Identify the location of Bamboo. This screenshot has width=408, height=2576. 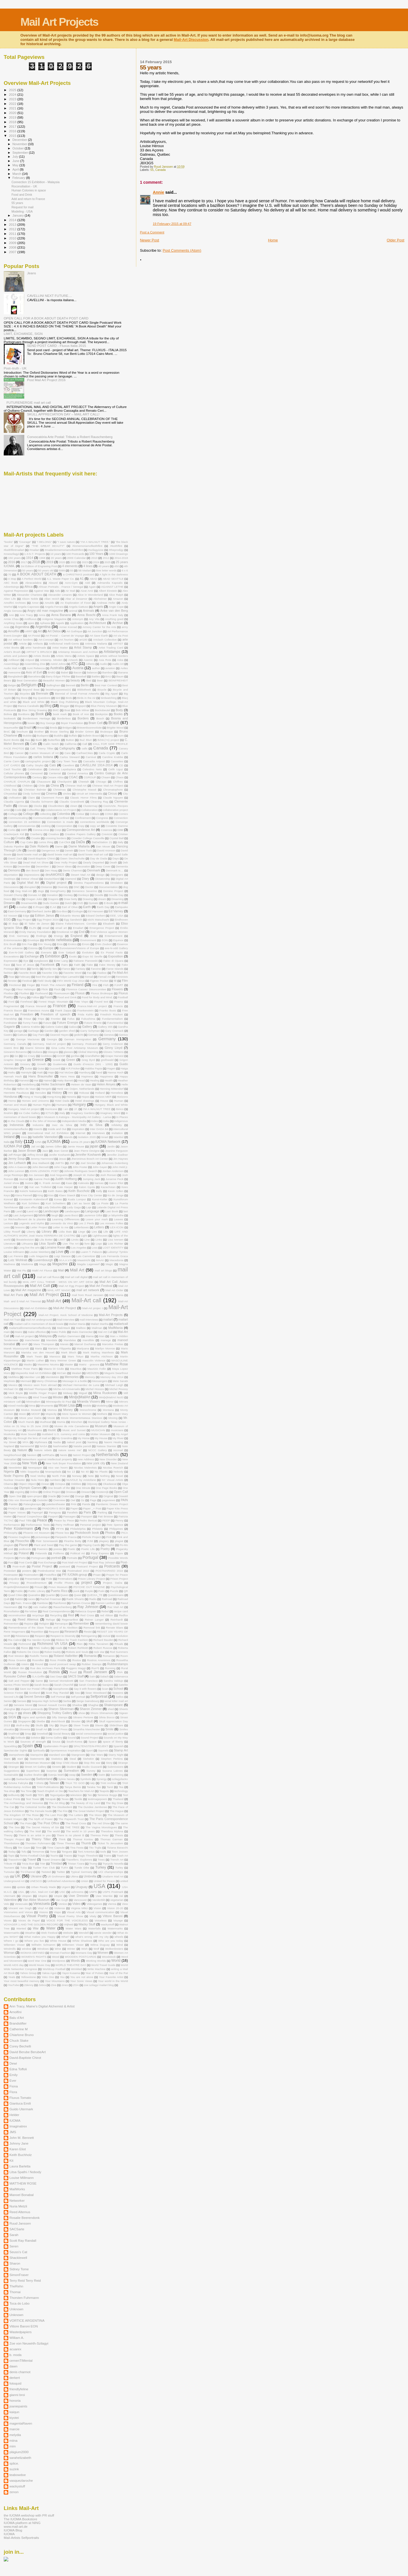
(107, 672).